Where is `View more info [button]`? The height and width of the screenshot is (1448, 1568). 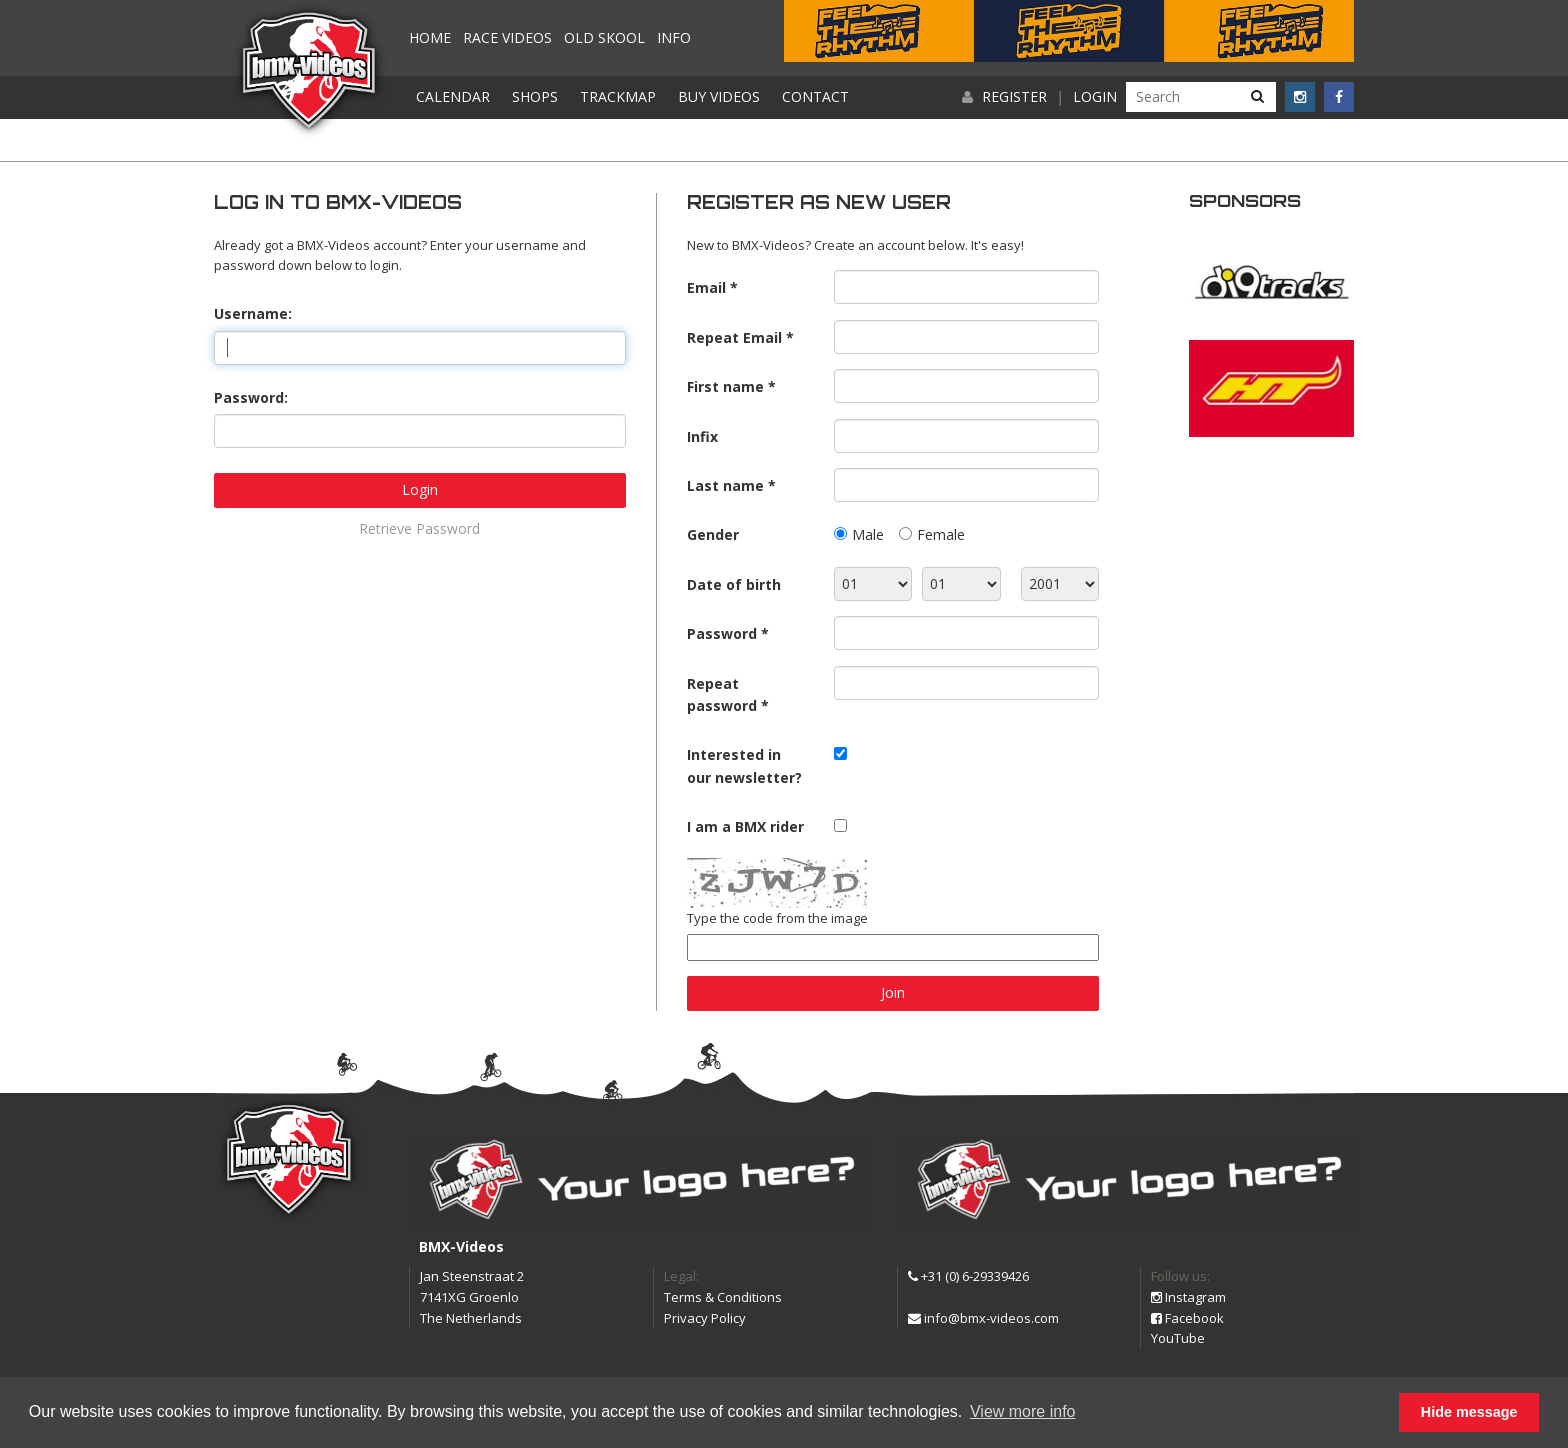
View more info [button] is located at coordinates (1023, 1411).